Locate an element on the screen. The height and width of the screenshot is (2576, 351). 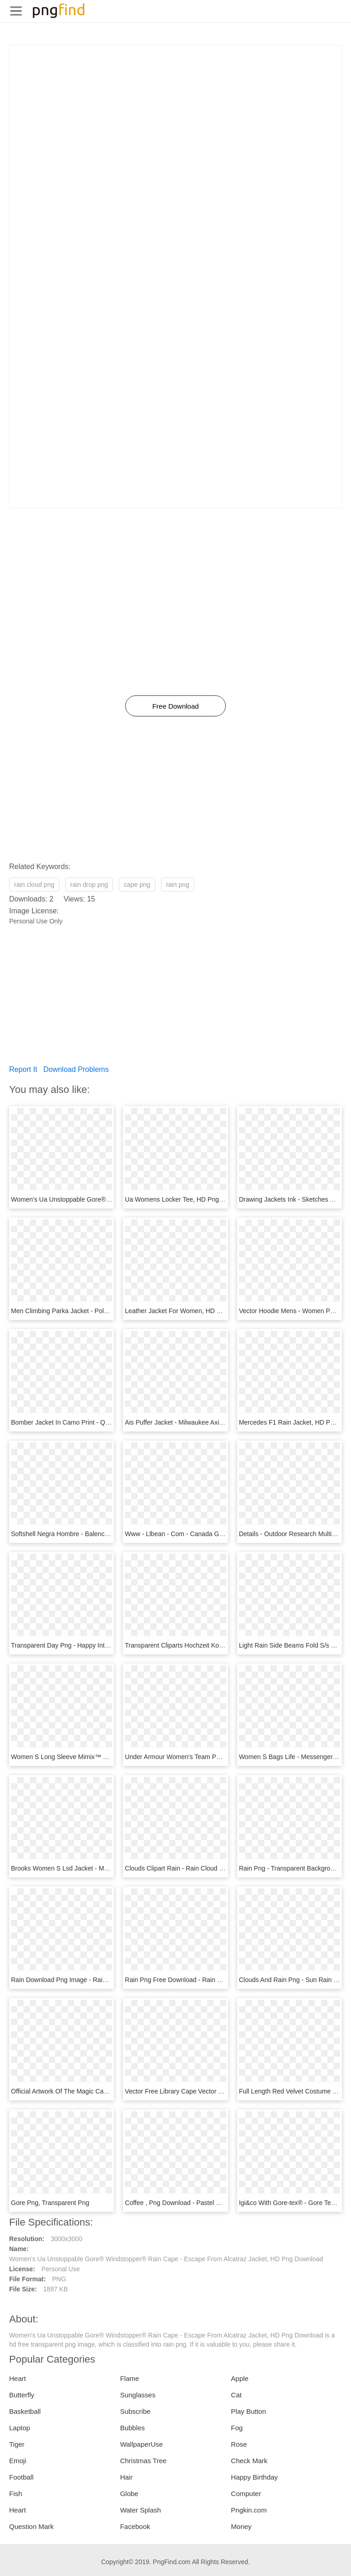
Cat is located at coordinates (236, 2395).